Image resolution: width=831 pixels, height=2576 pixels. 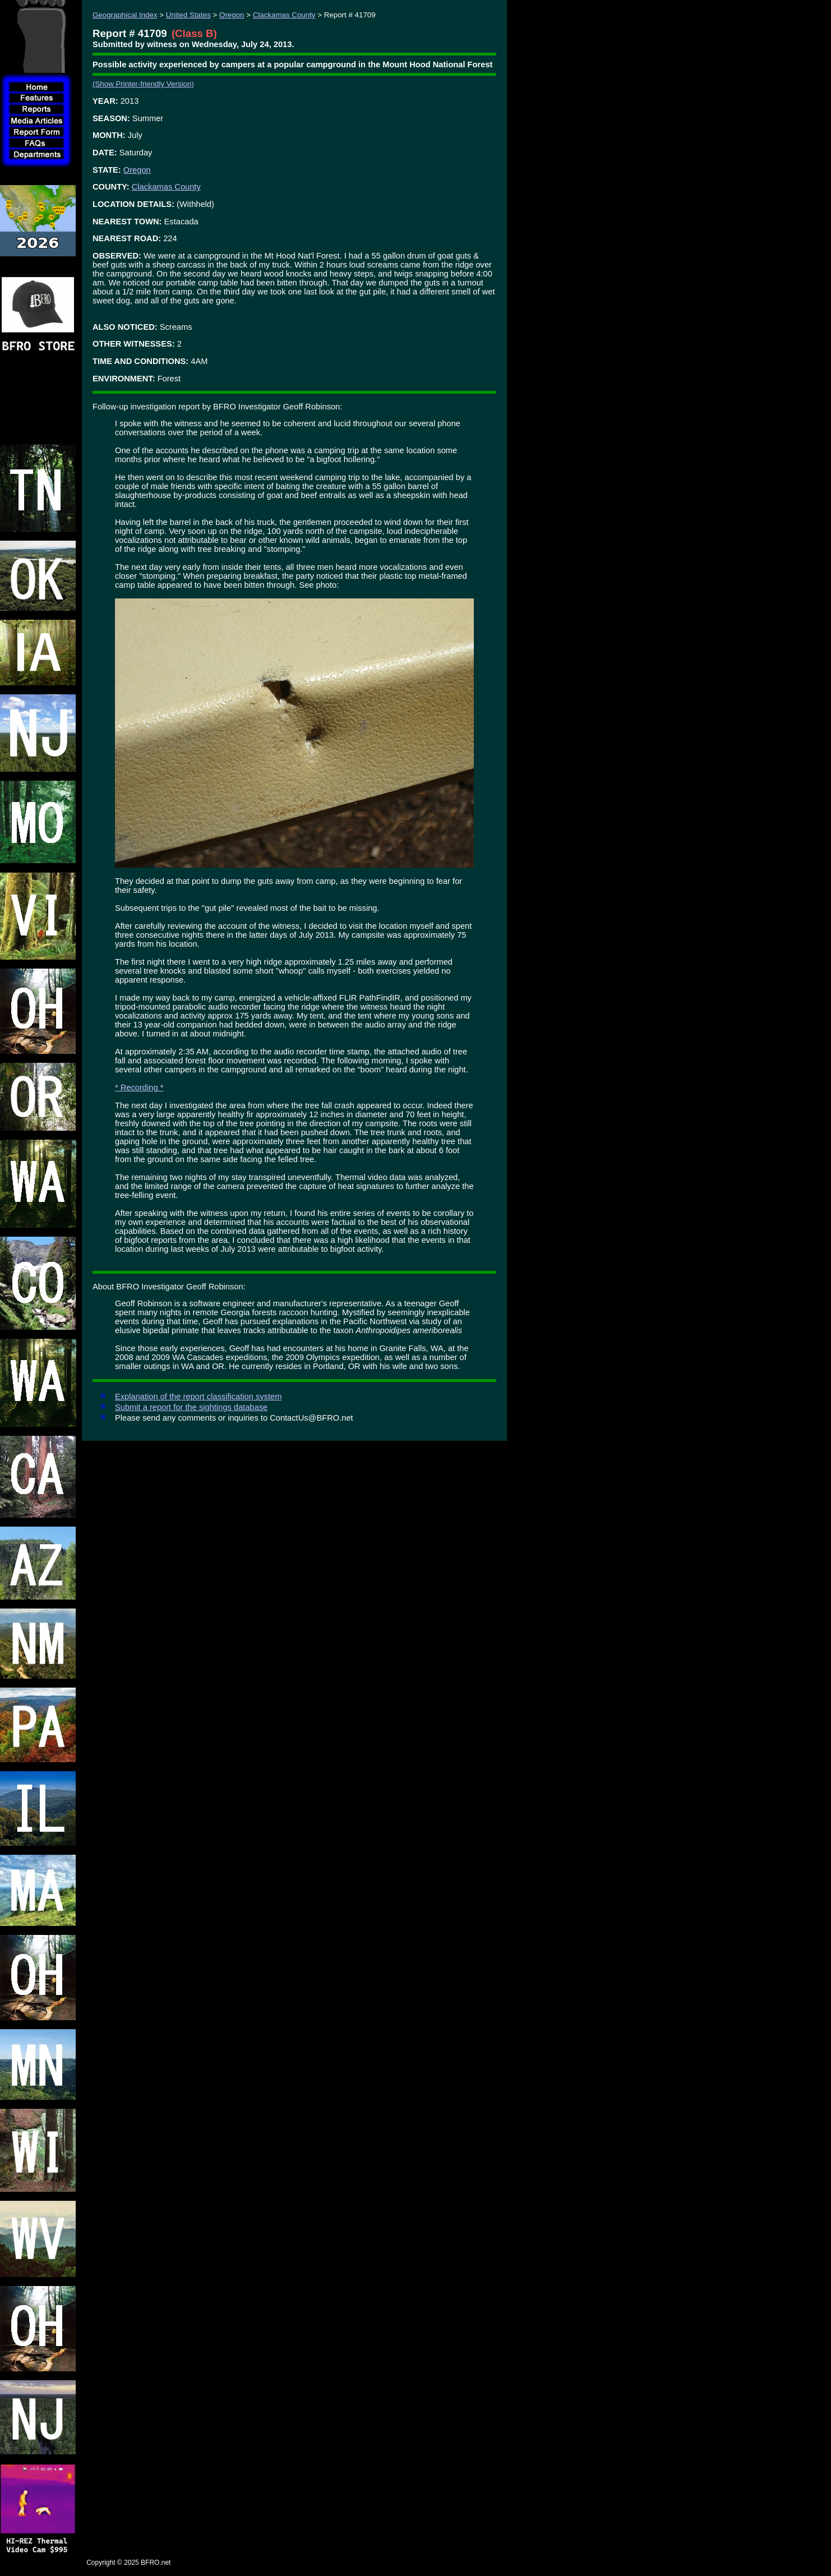 What do you see at coordinates (191, 1407) in the screenshot?
I see `Submit a report for the sightings database` at bounding box center [191, 1407].